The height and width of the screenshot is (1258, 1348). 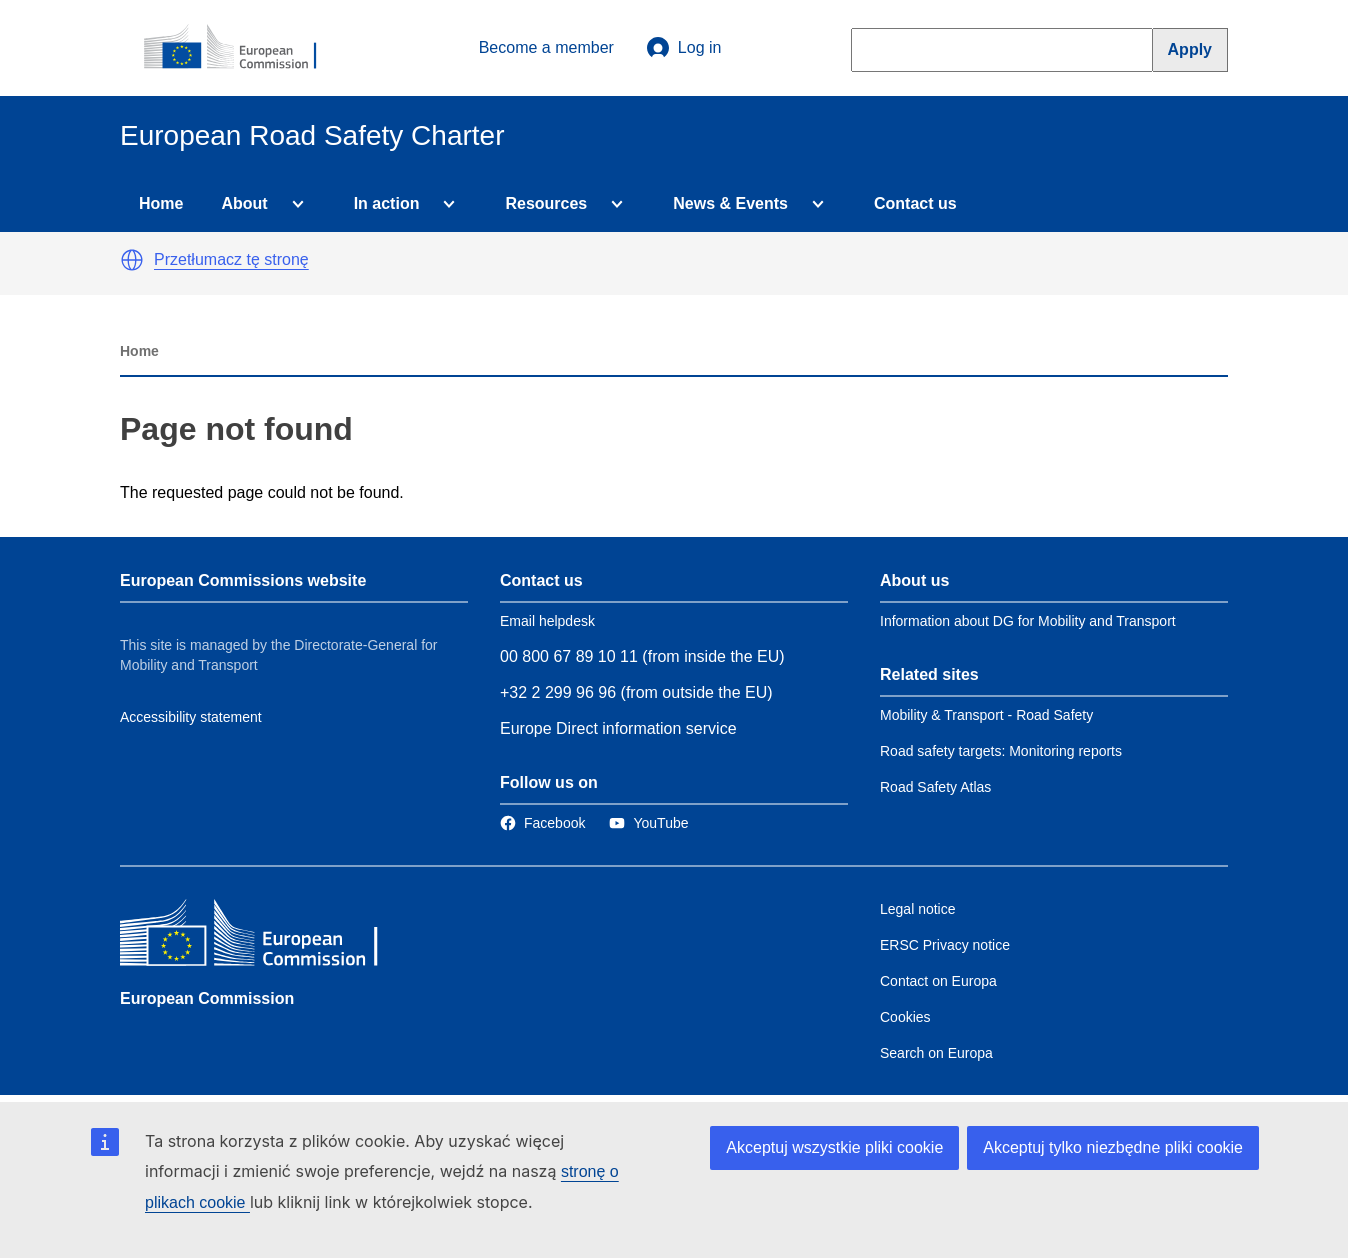 I want to click on Email helpdesk, so click(x=547, y=621).